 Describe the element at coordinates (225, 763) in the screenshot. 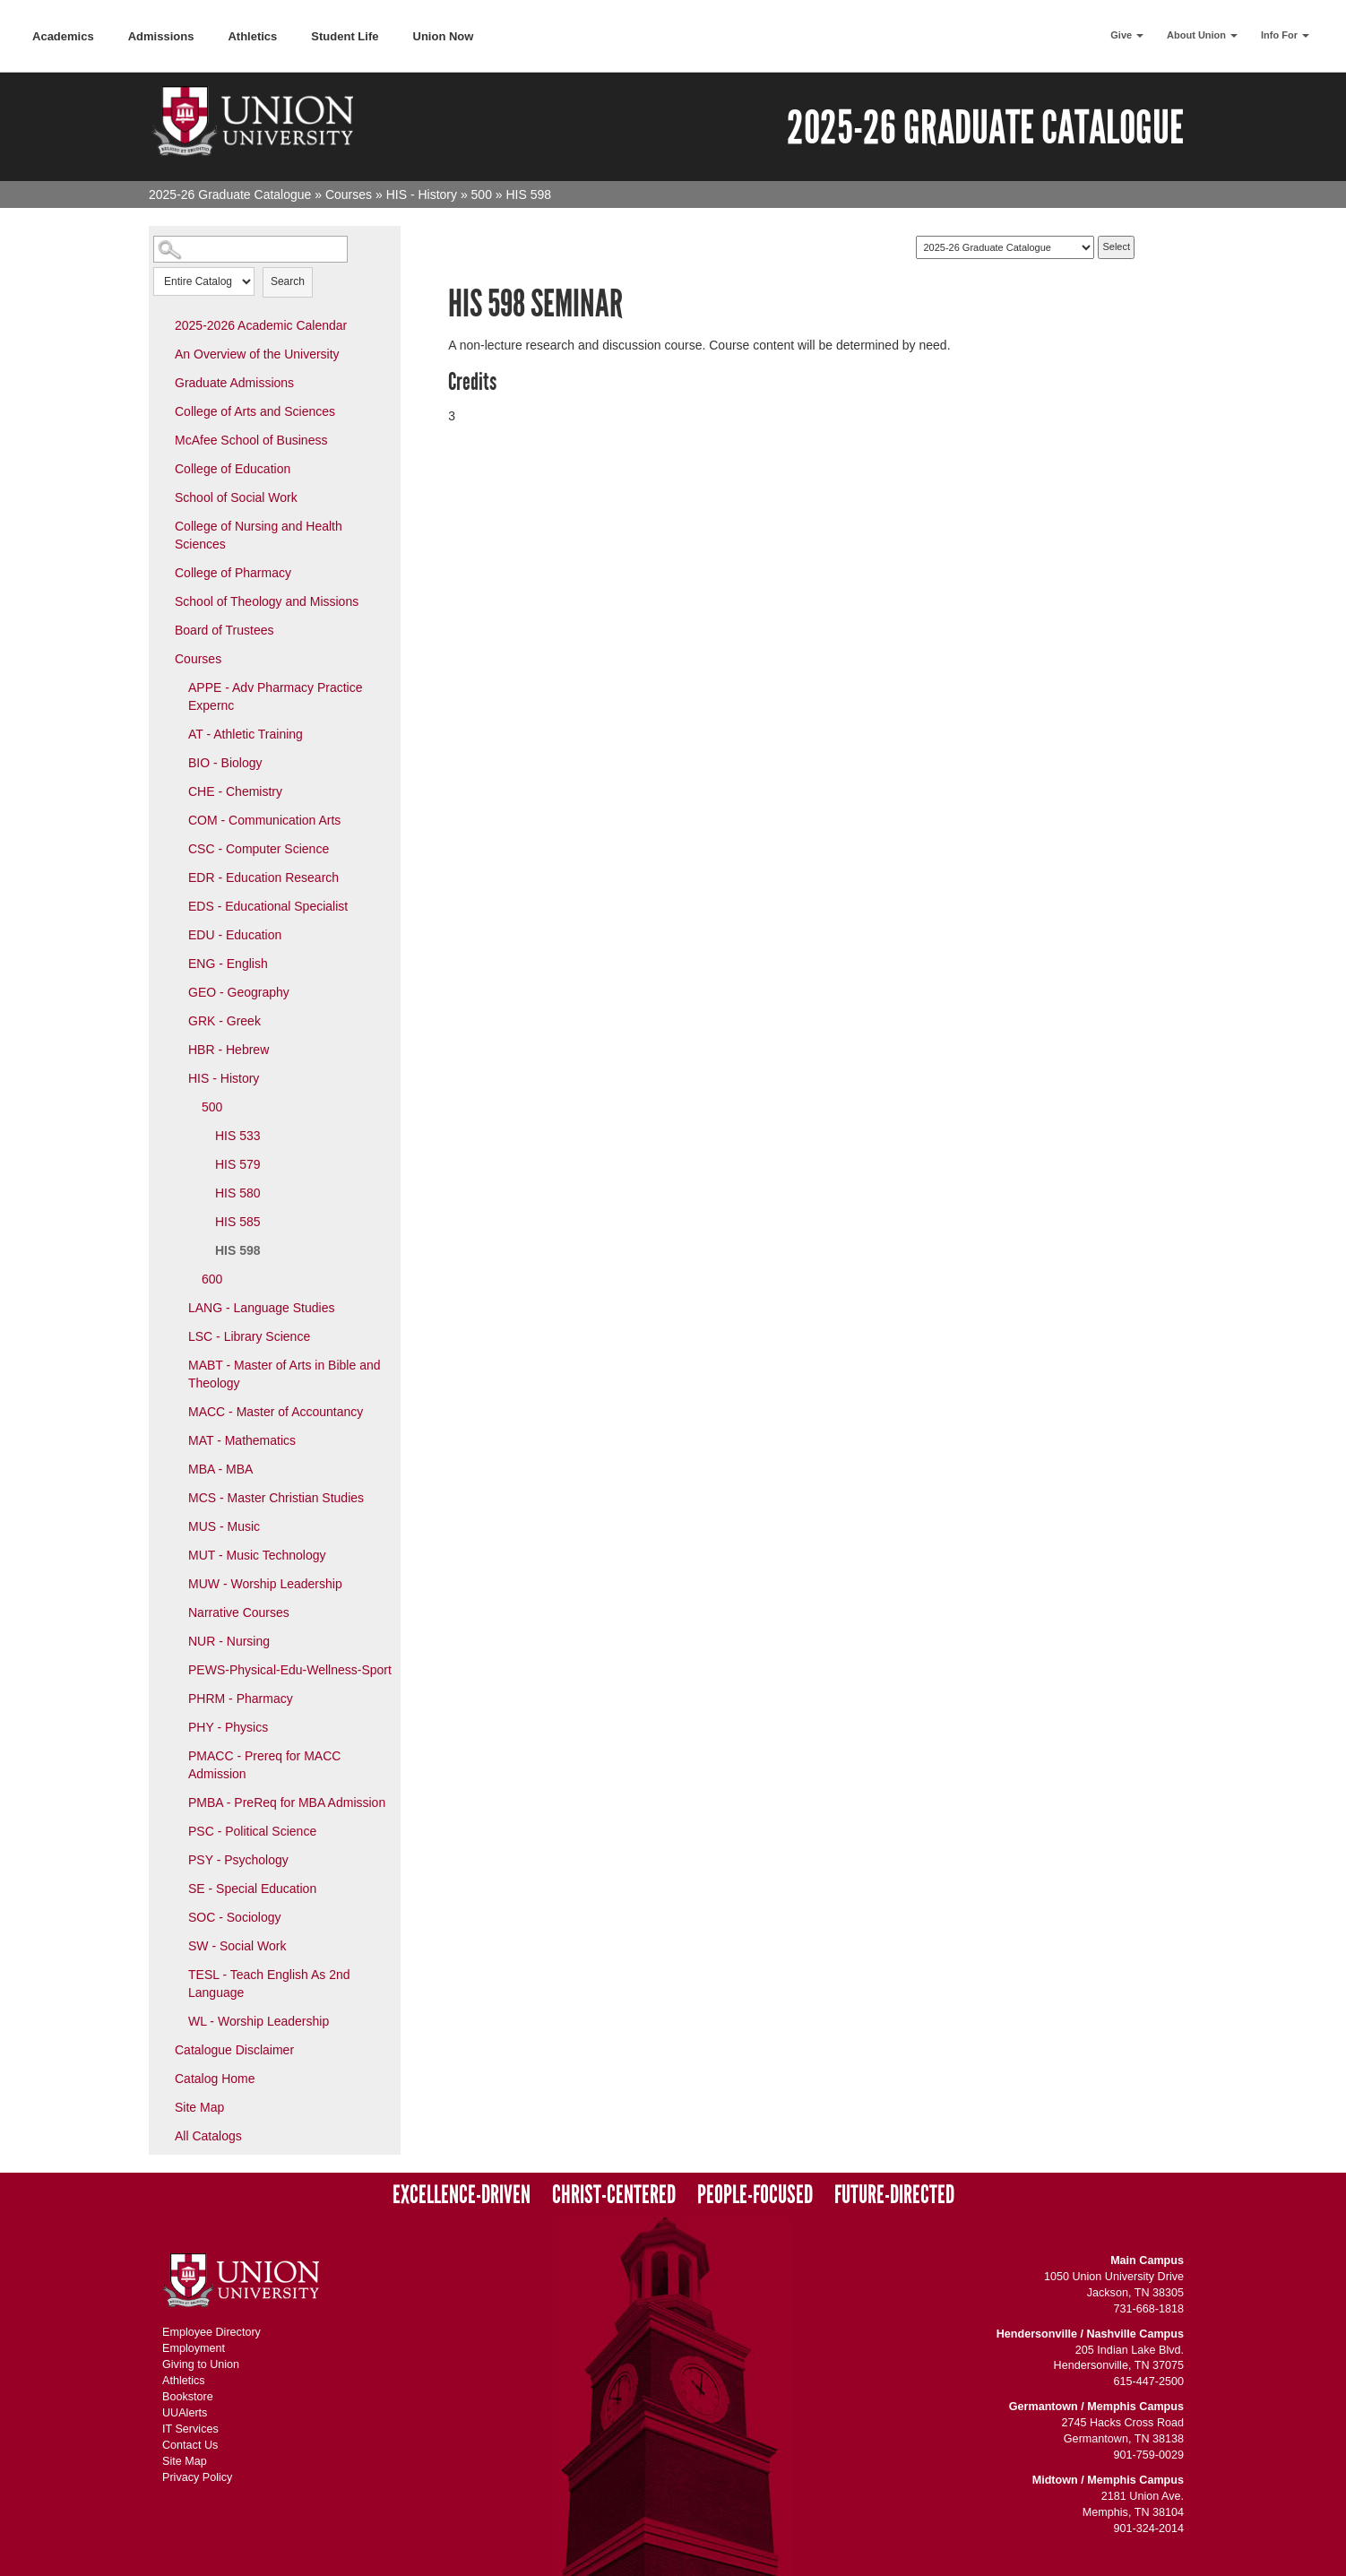

I see `BIO - Biology` at that location.